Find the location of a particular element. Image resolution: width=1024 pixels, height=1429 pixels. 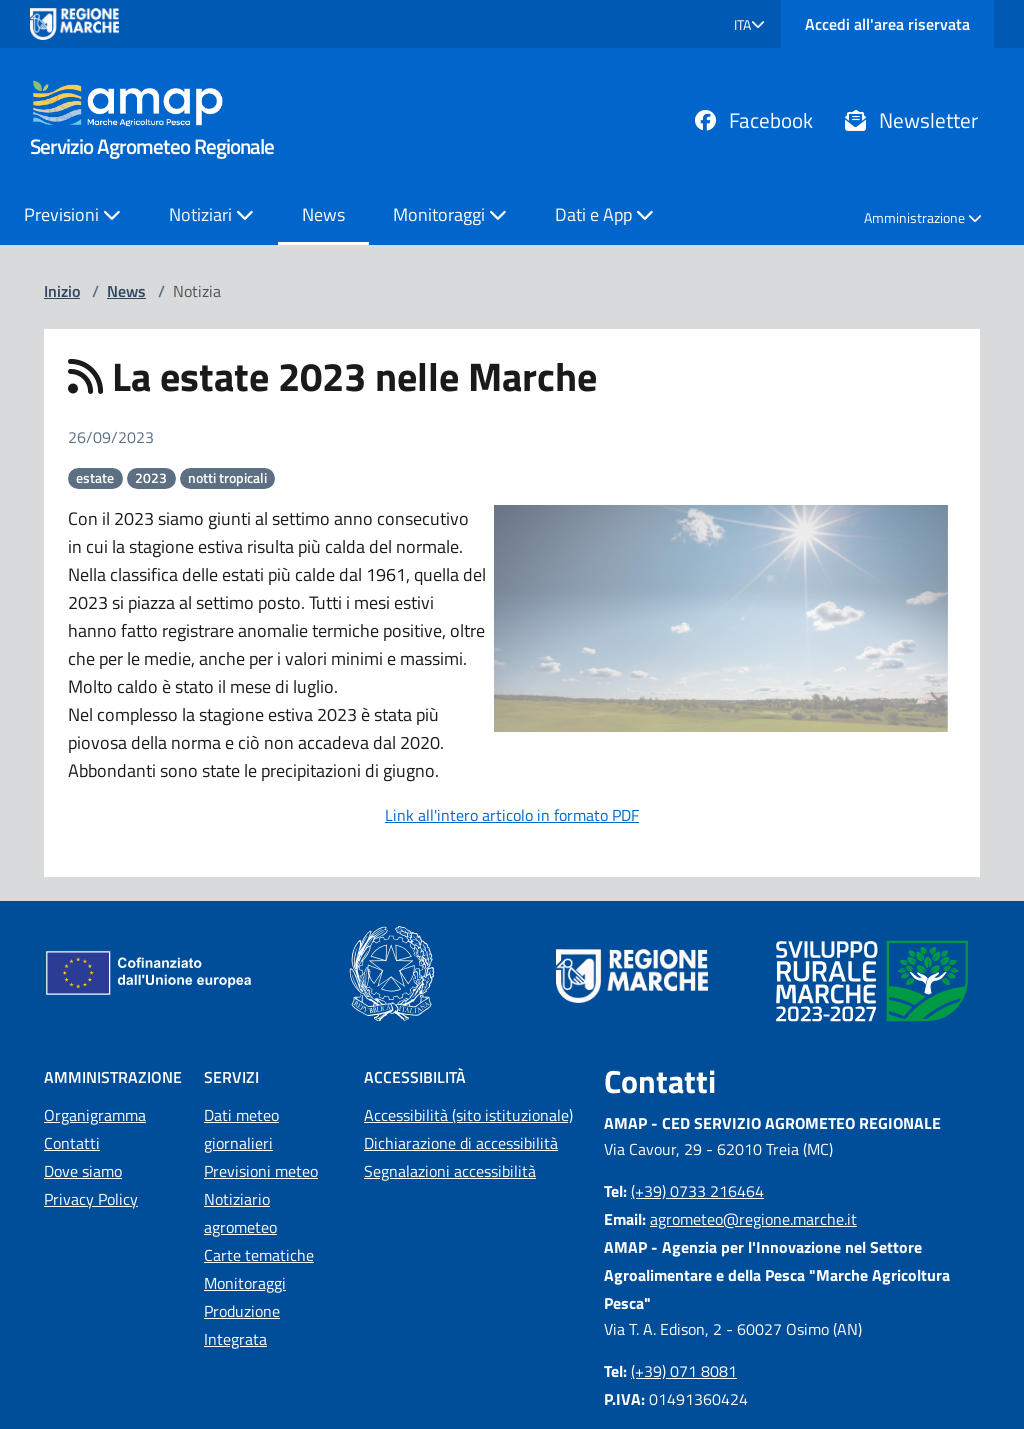

Inizio is located at coordinates (62, 291).